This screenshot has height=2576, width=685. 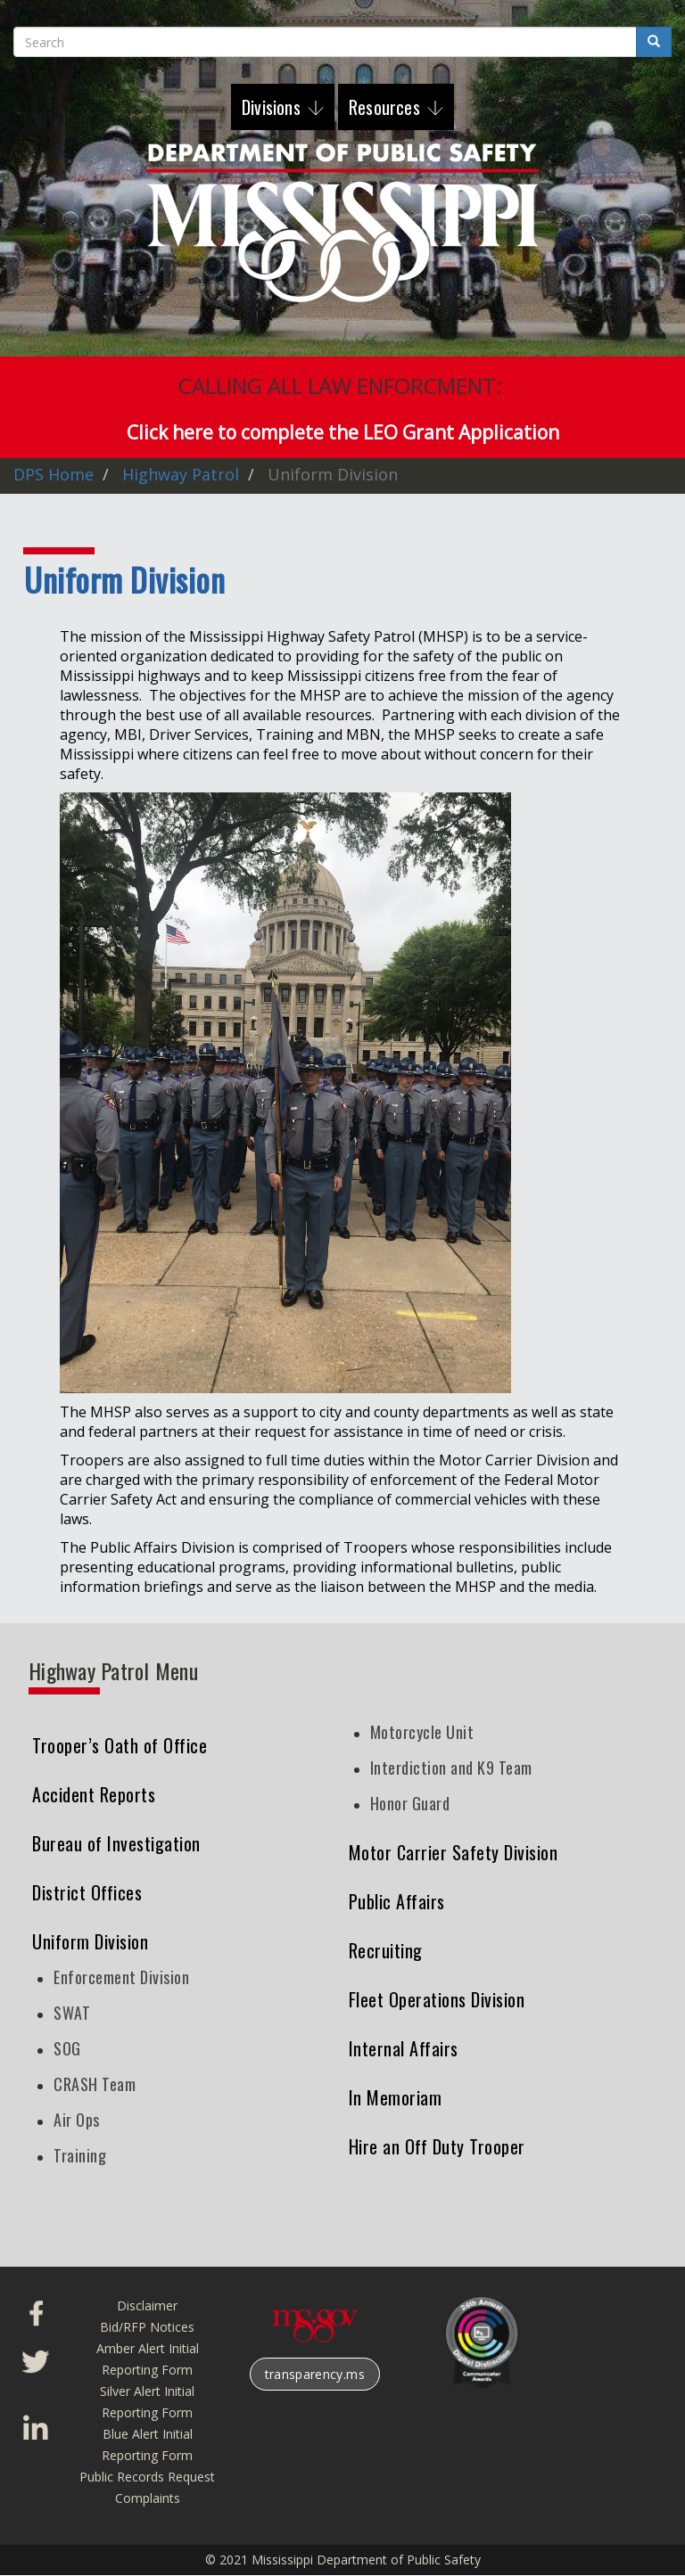 What do you see at coordinates (87, 1892) in the screenshot?
I see `District Offices` at bounding box center [87, 1892].